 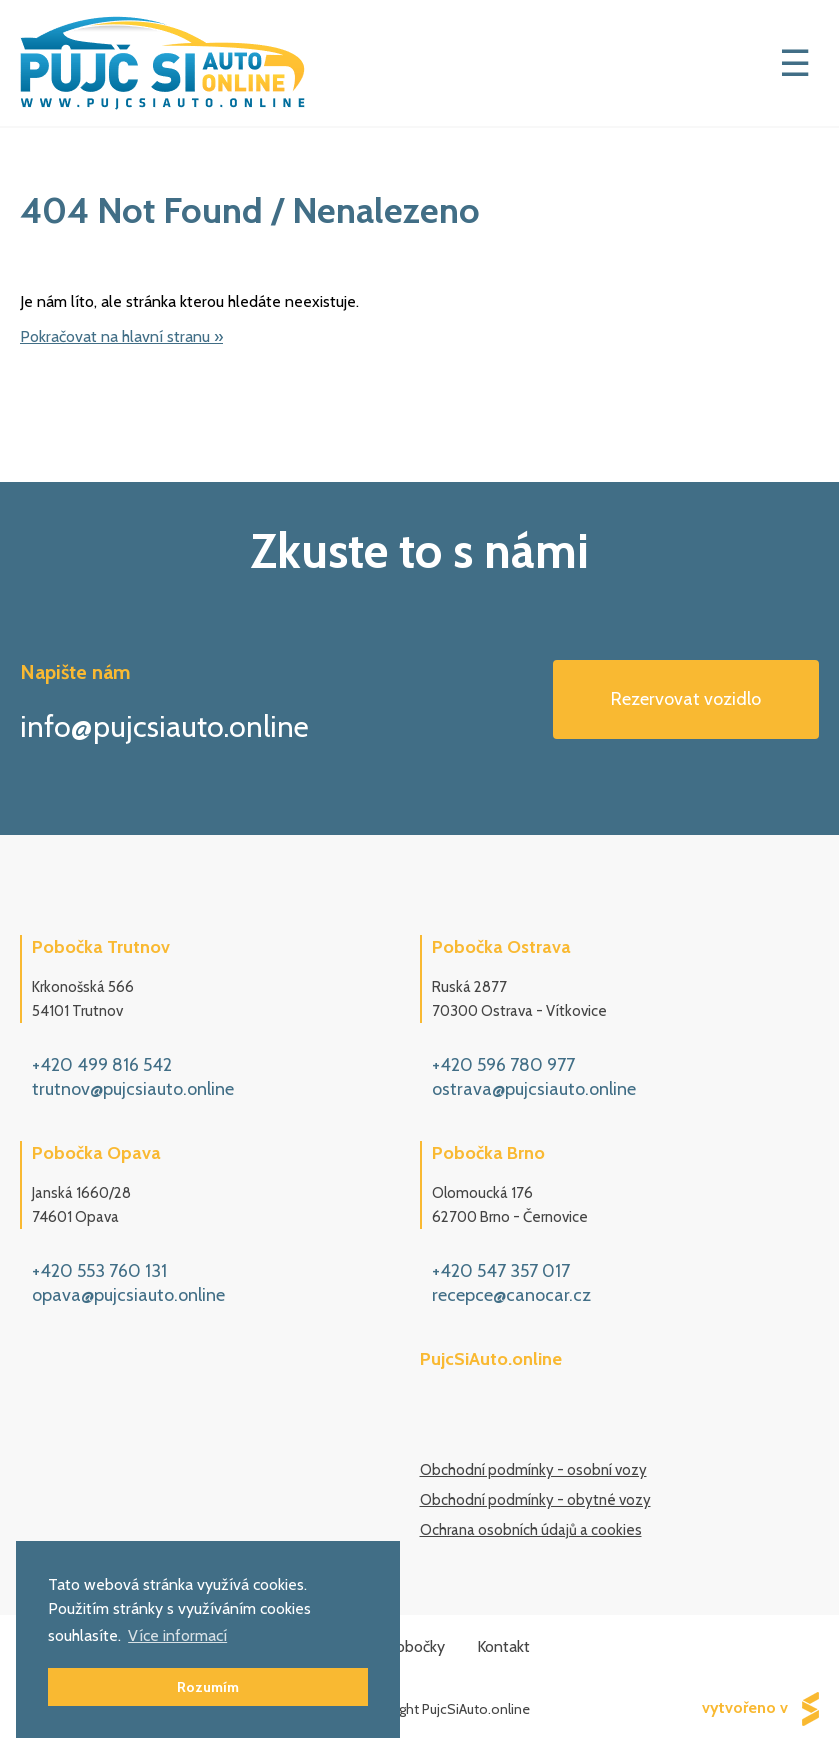 What do you see at coordinates (503, 1646) in the screenshot?
I see `Kontakt` at bounding box center [503, 1646].